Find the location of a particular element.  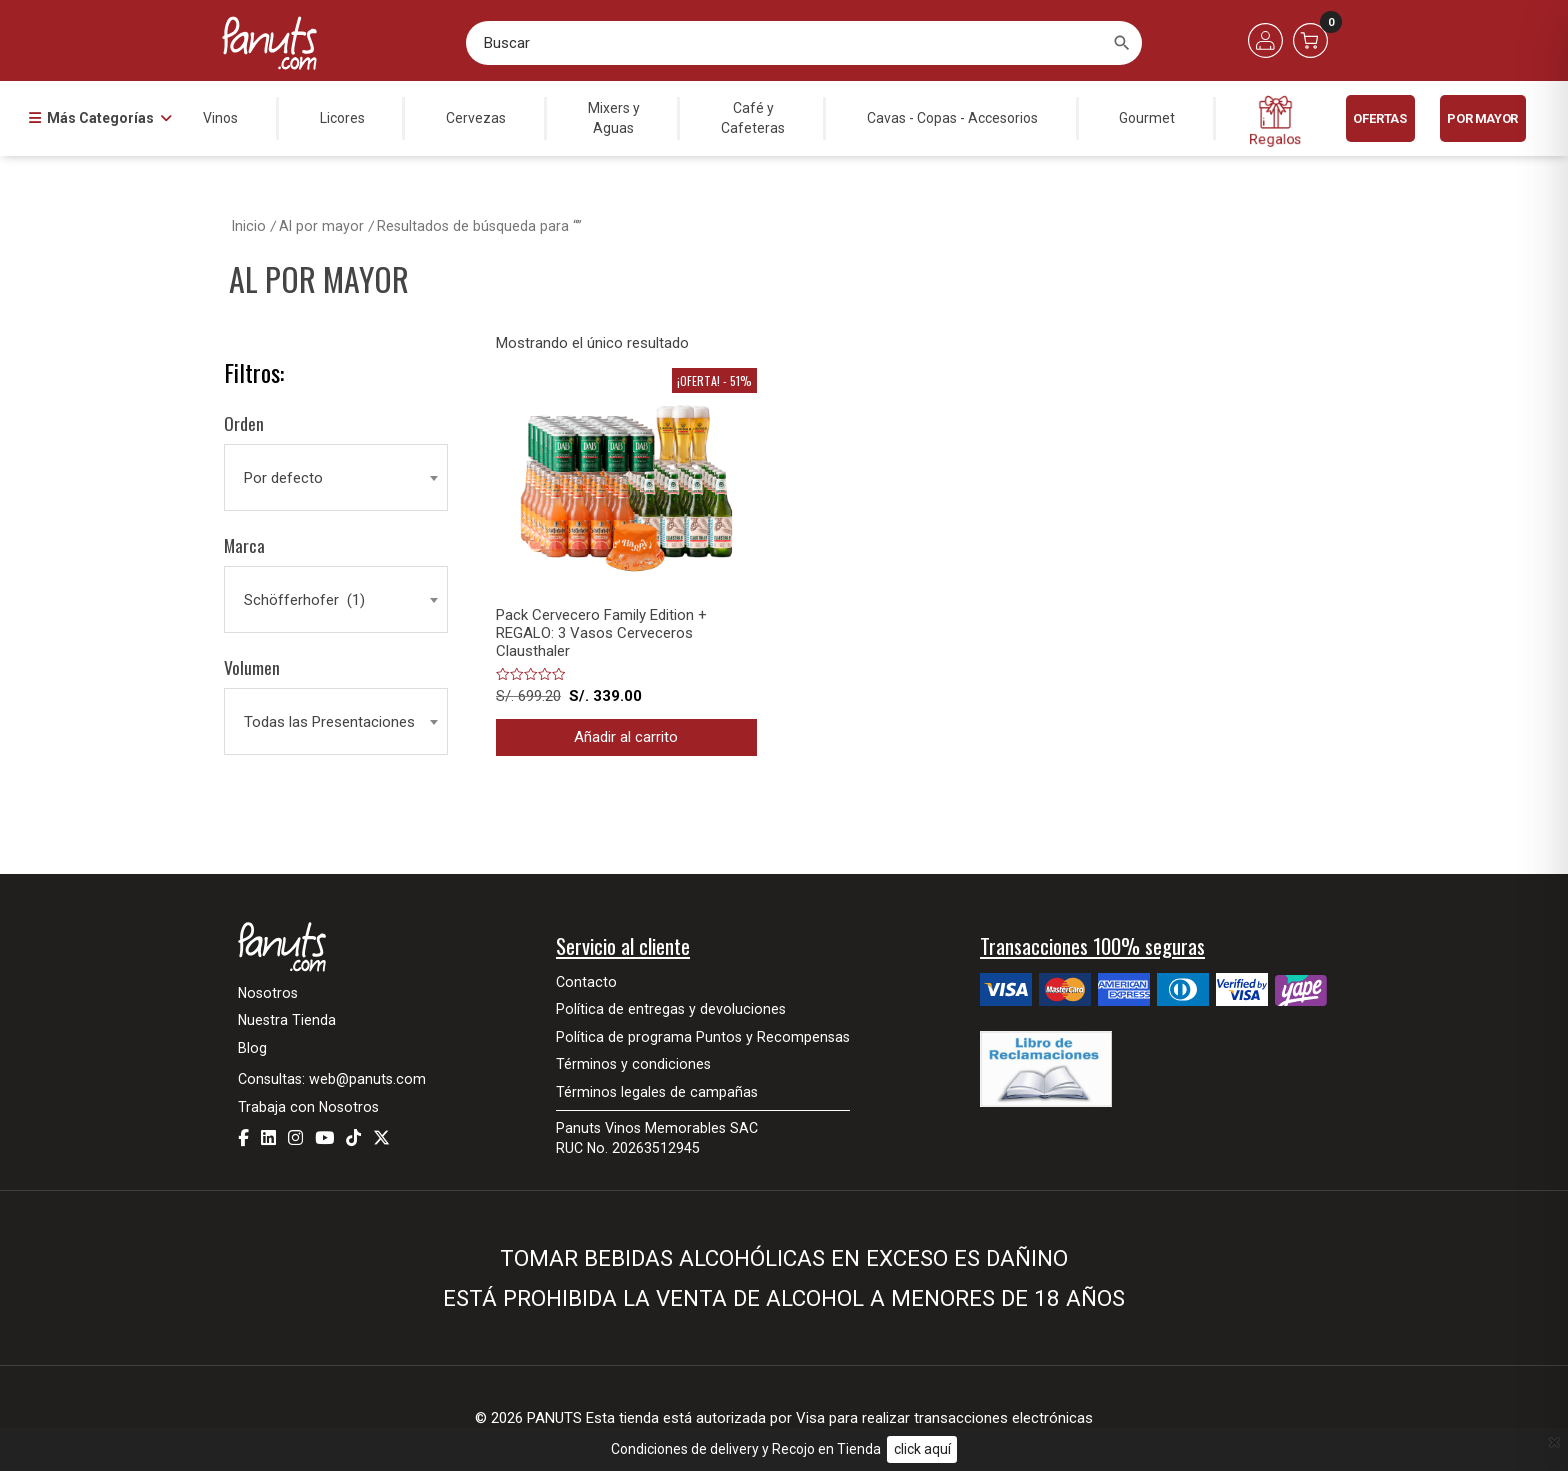

Schöfferhofer (1) [textbox] is located at coordinates (304, 600).